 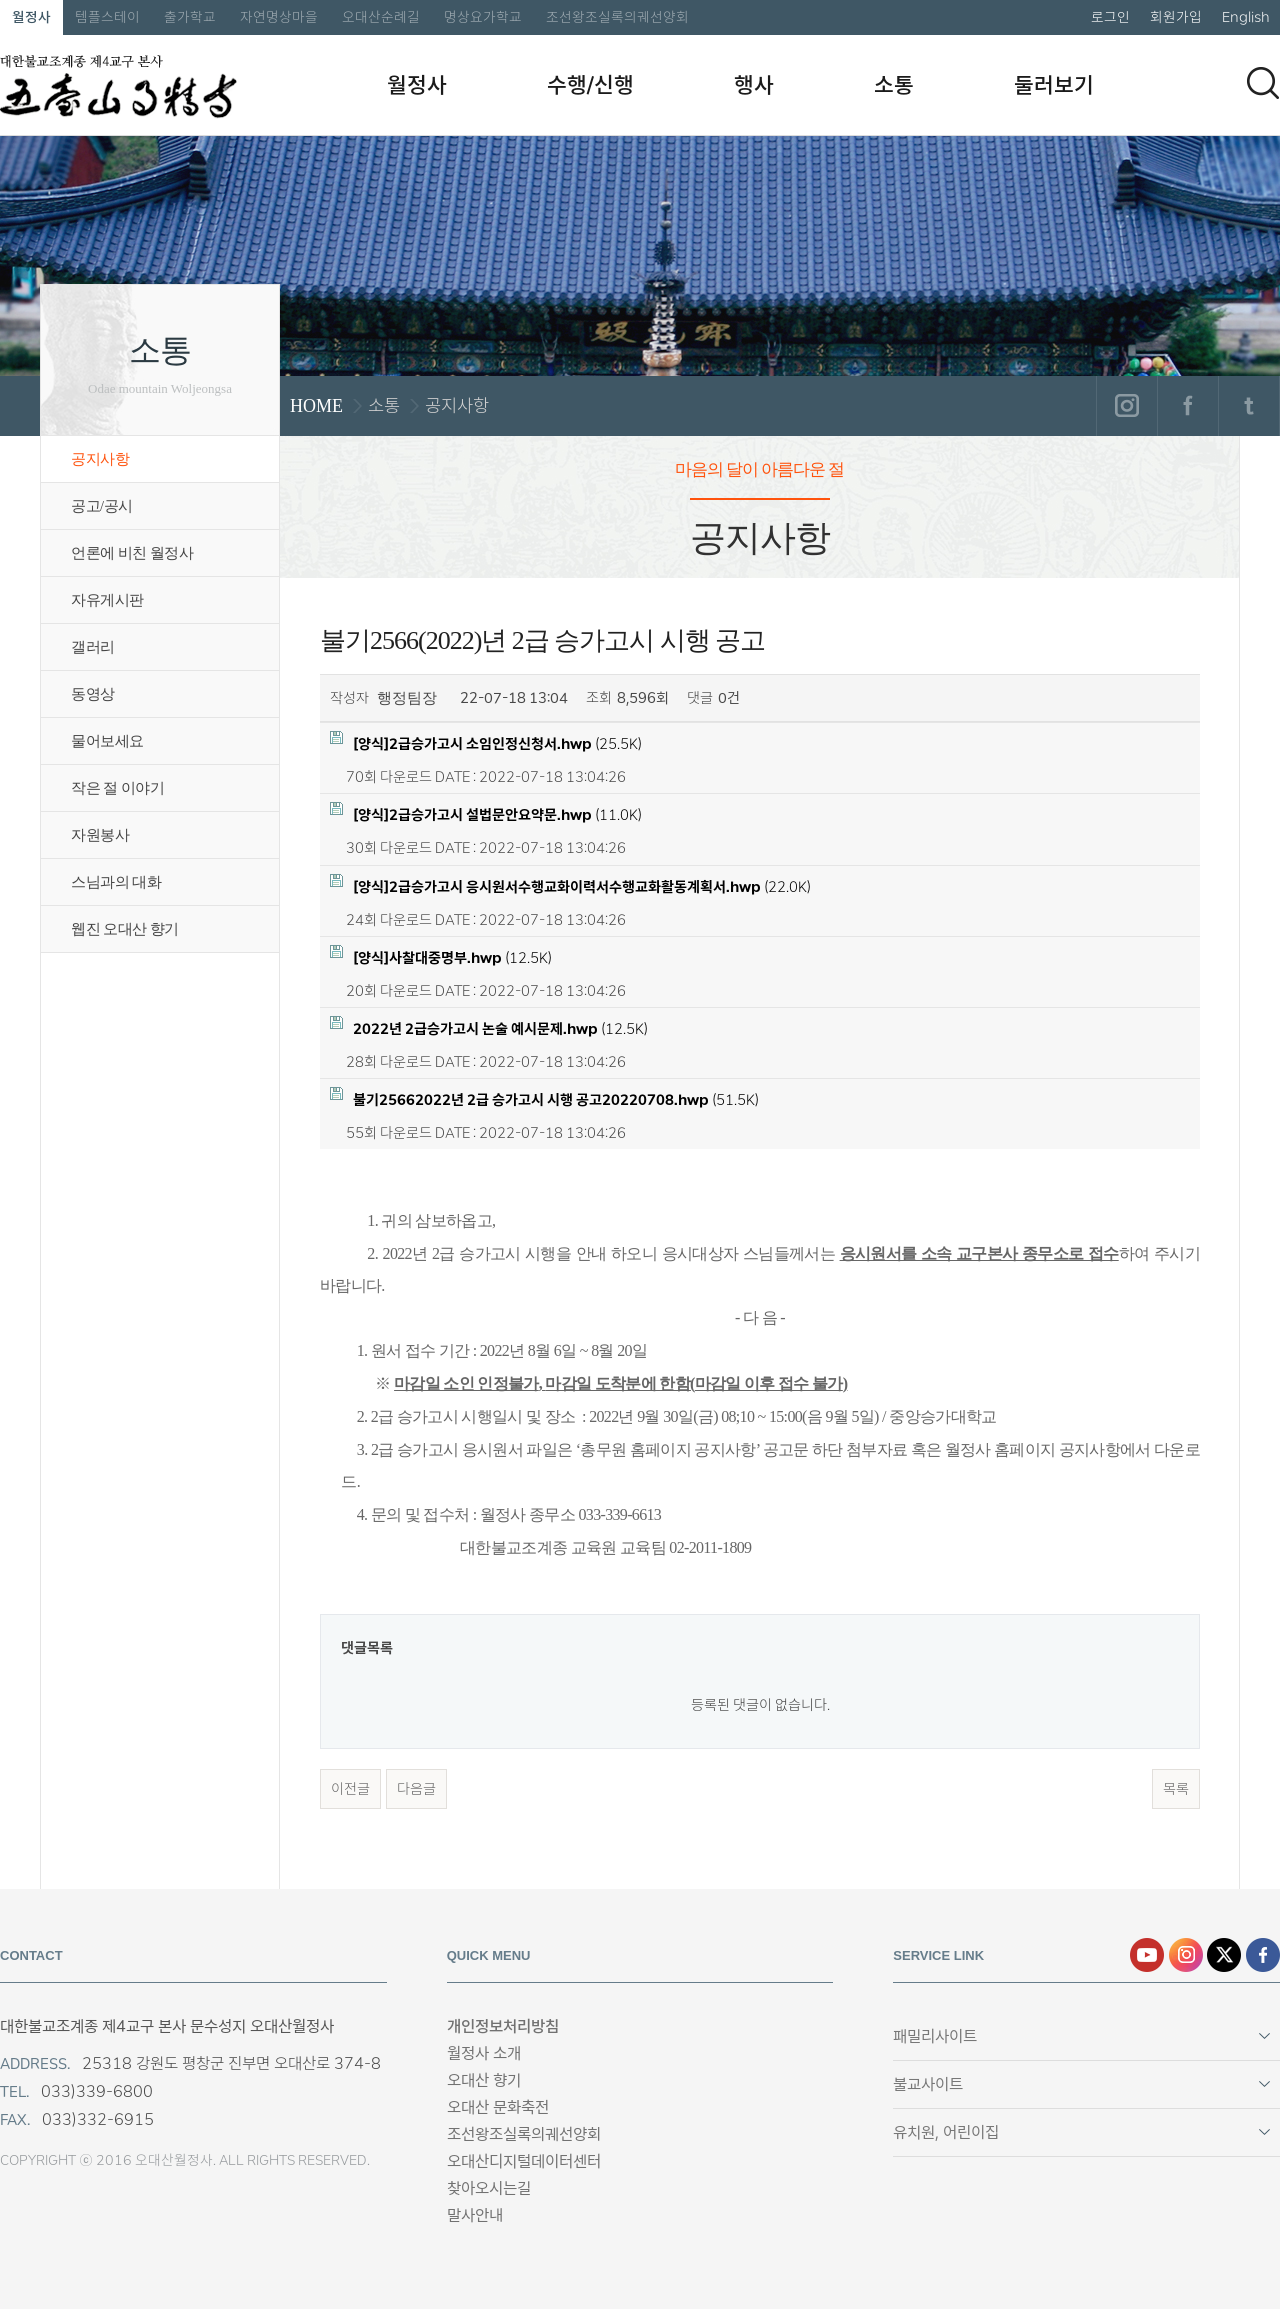 I want to click on 이전글, so click(x=350, y=1789).